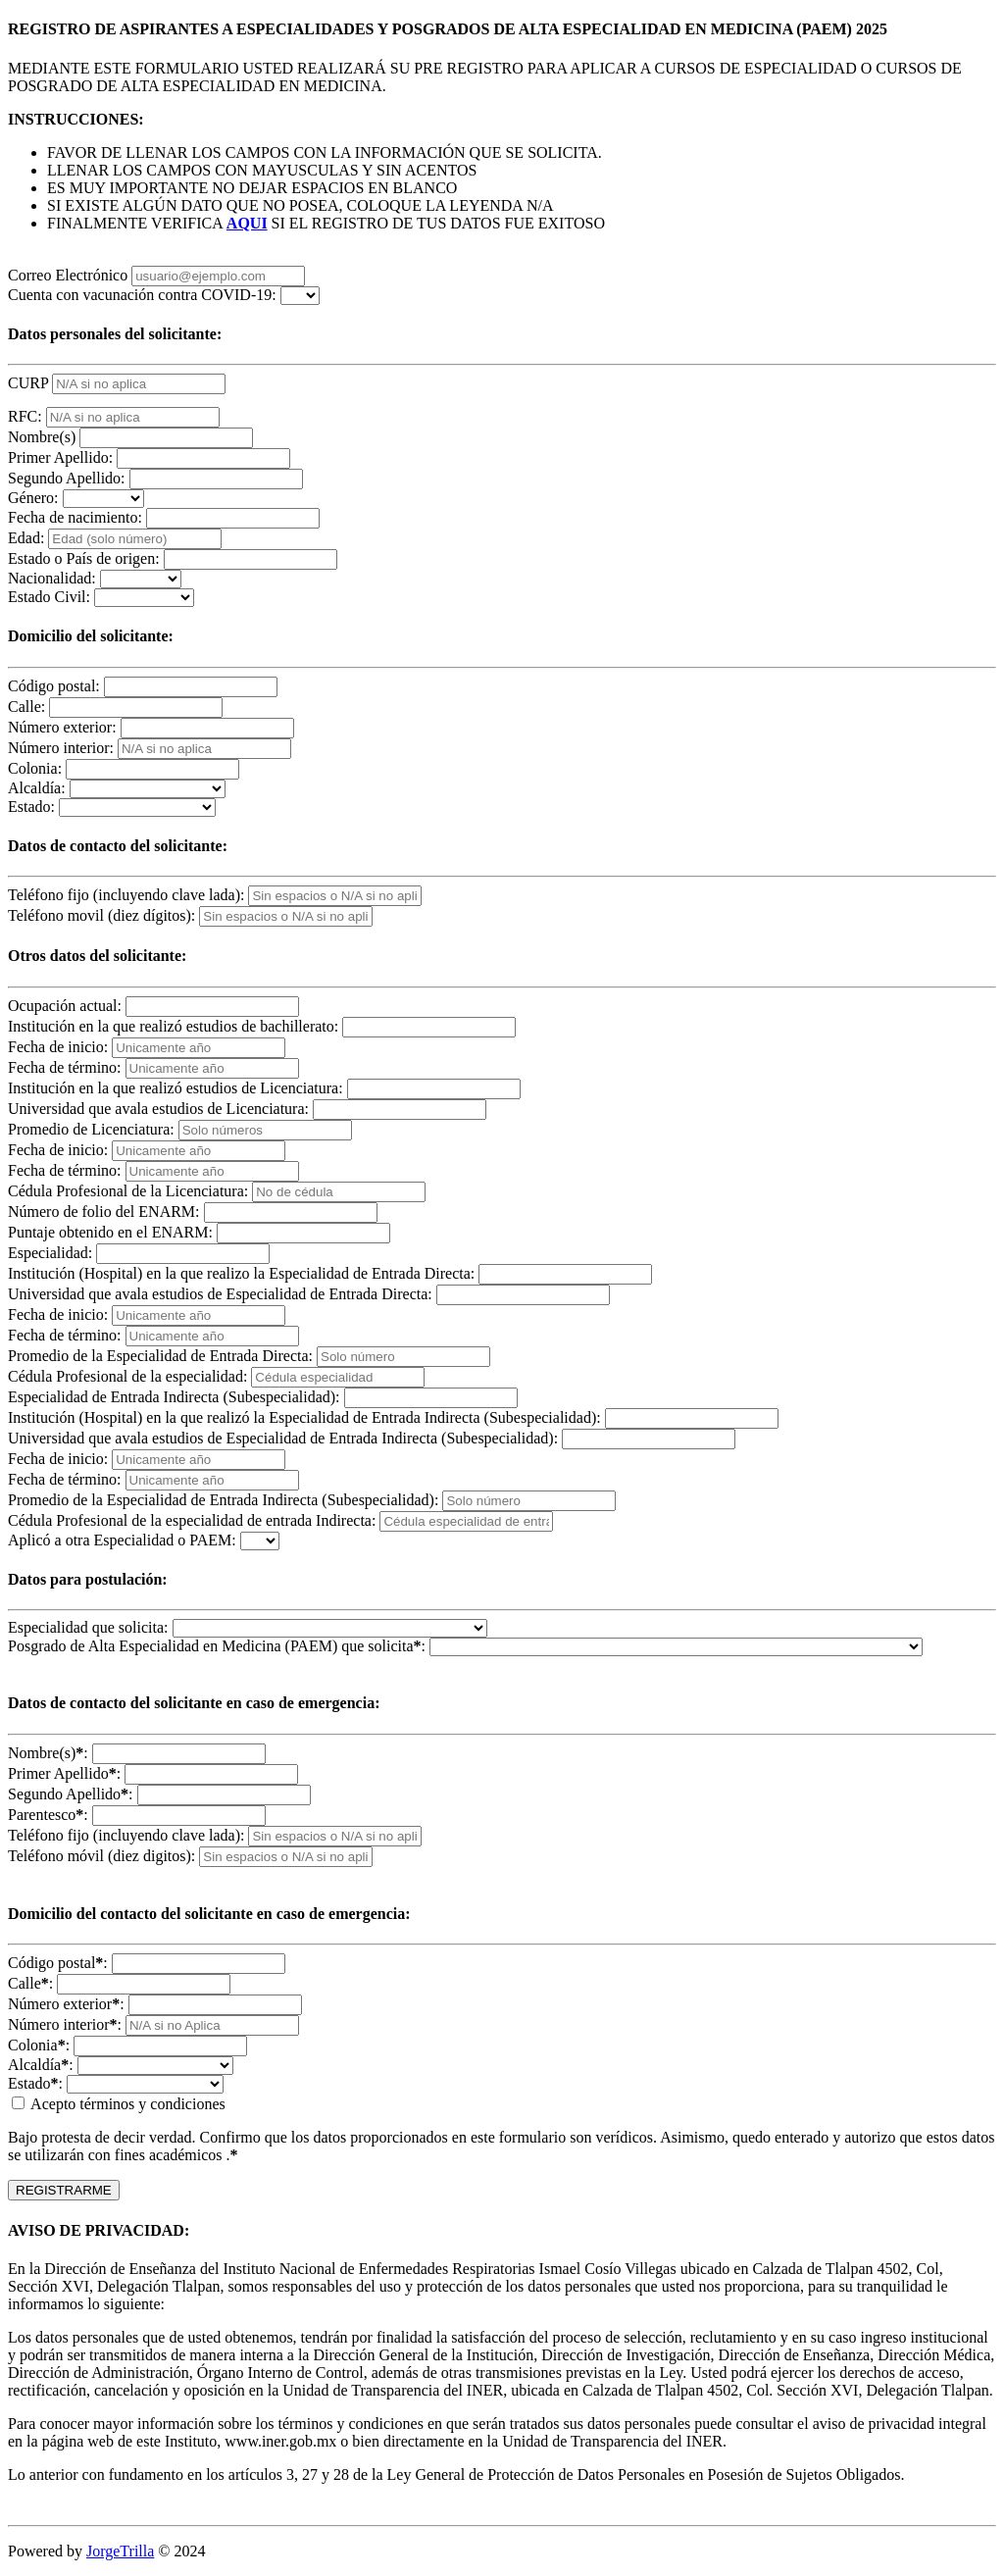 Image resolution: width=1004 pixels, height=2576 pixels. I want to click on CURP, so click(28, 383).